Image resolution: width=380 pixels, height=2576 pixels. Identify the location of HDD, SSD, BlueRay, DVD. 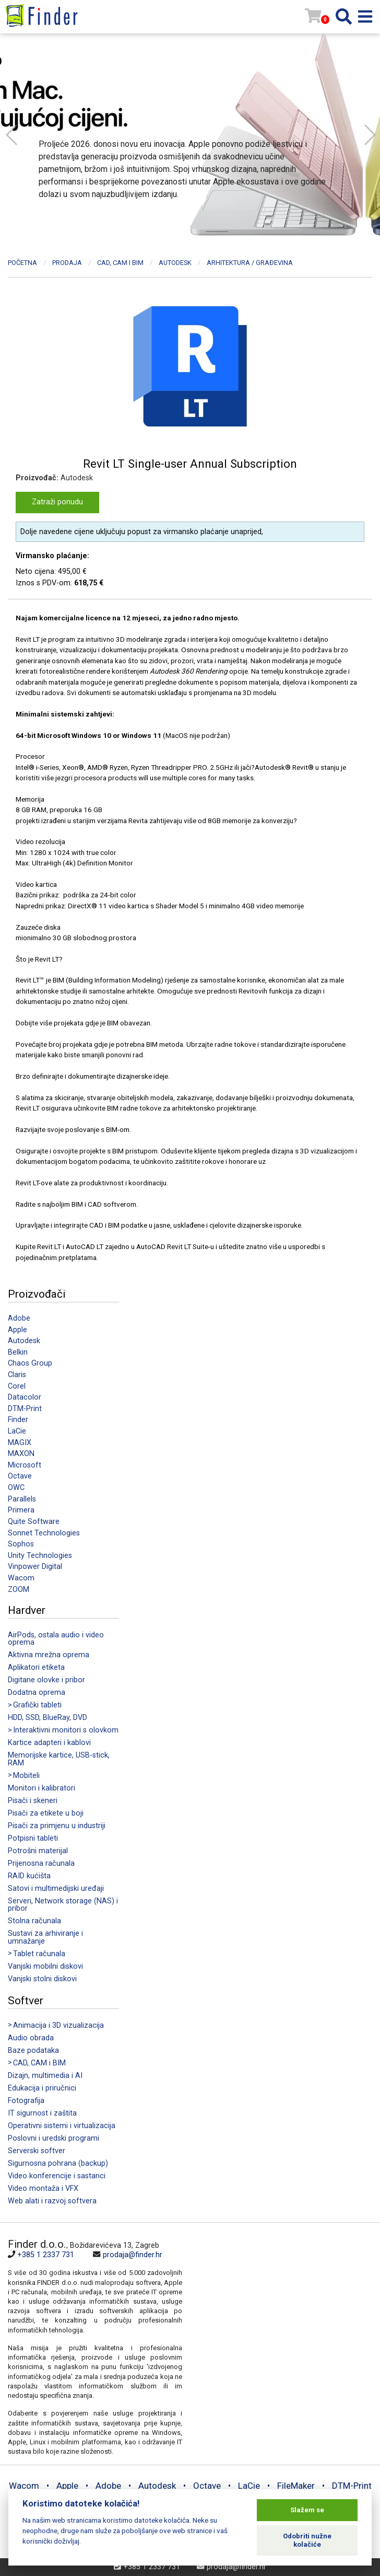
(47, 1717).